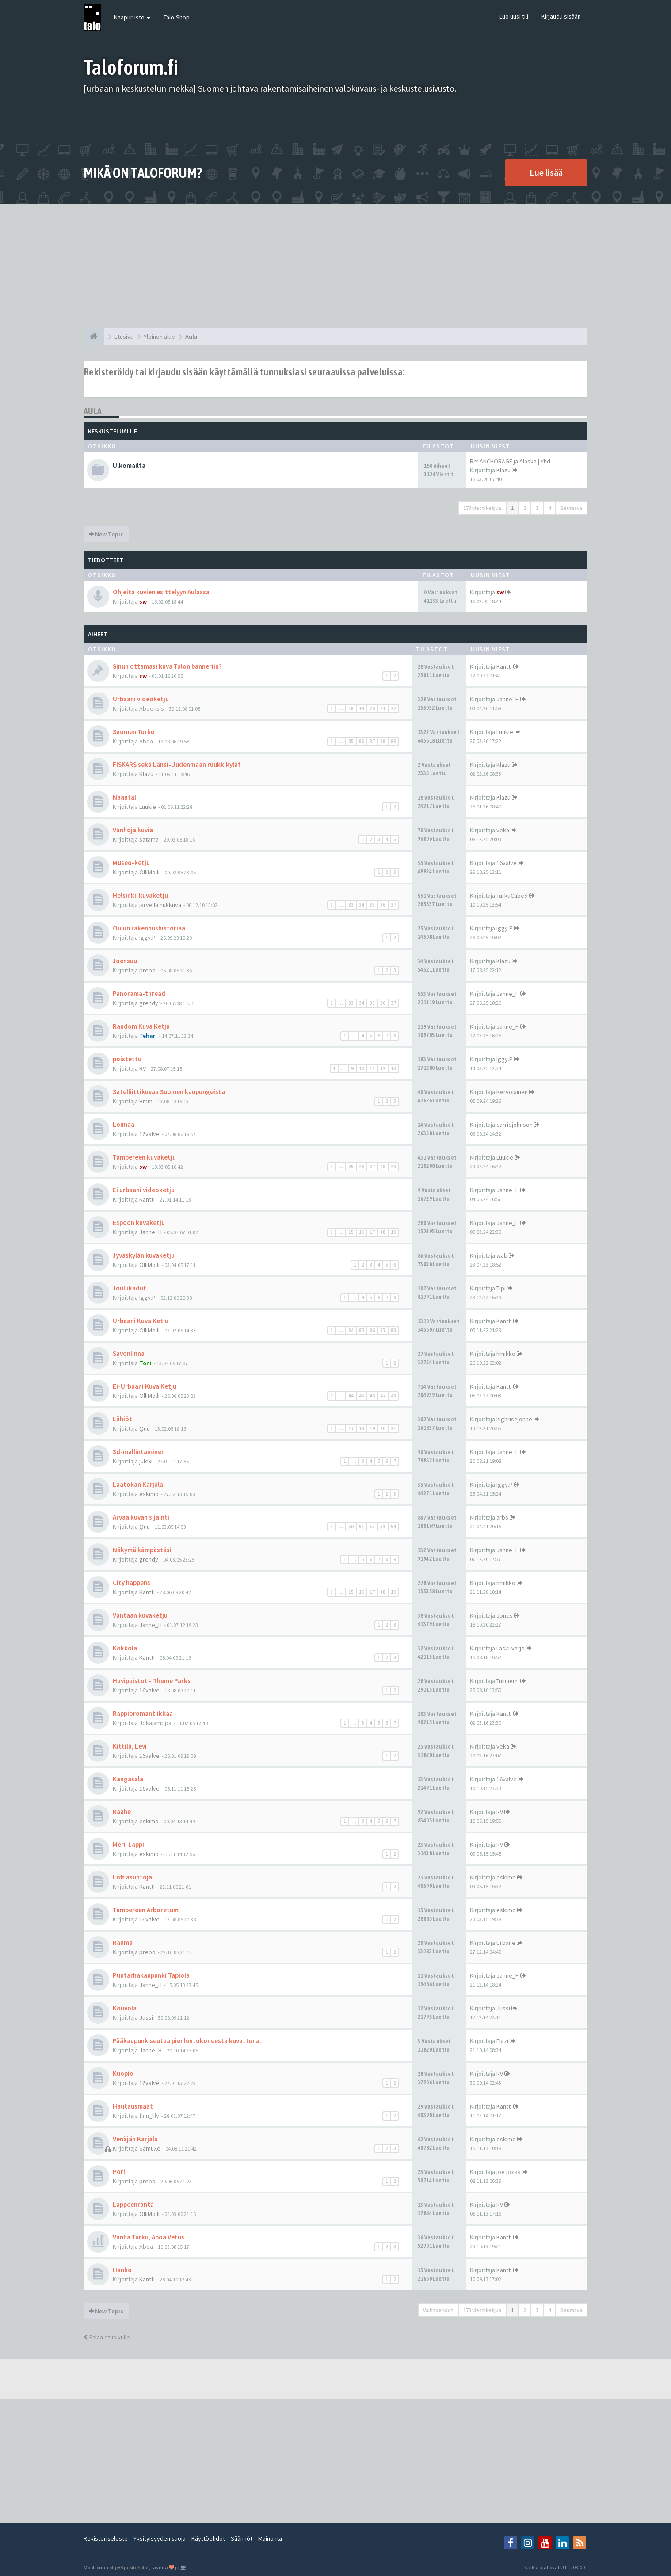 This screenshot has height=2576, width=671. Describe the element at coordinates (382, 741) in the screenshot. I see `88` at that location.